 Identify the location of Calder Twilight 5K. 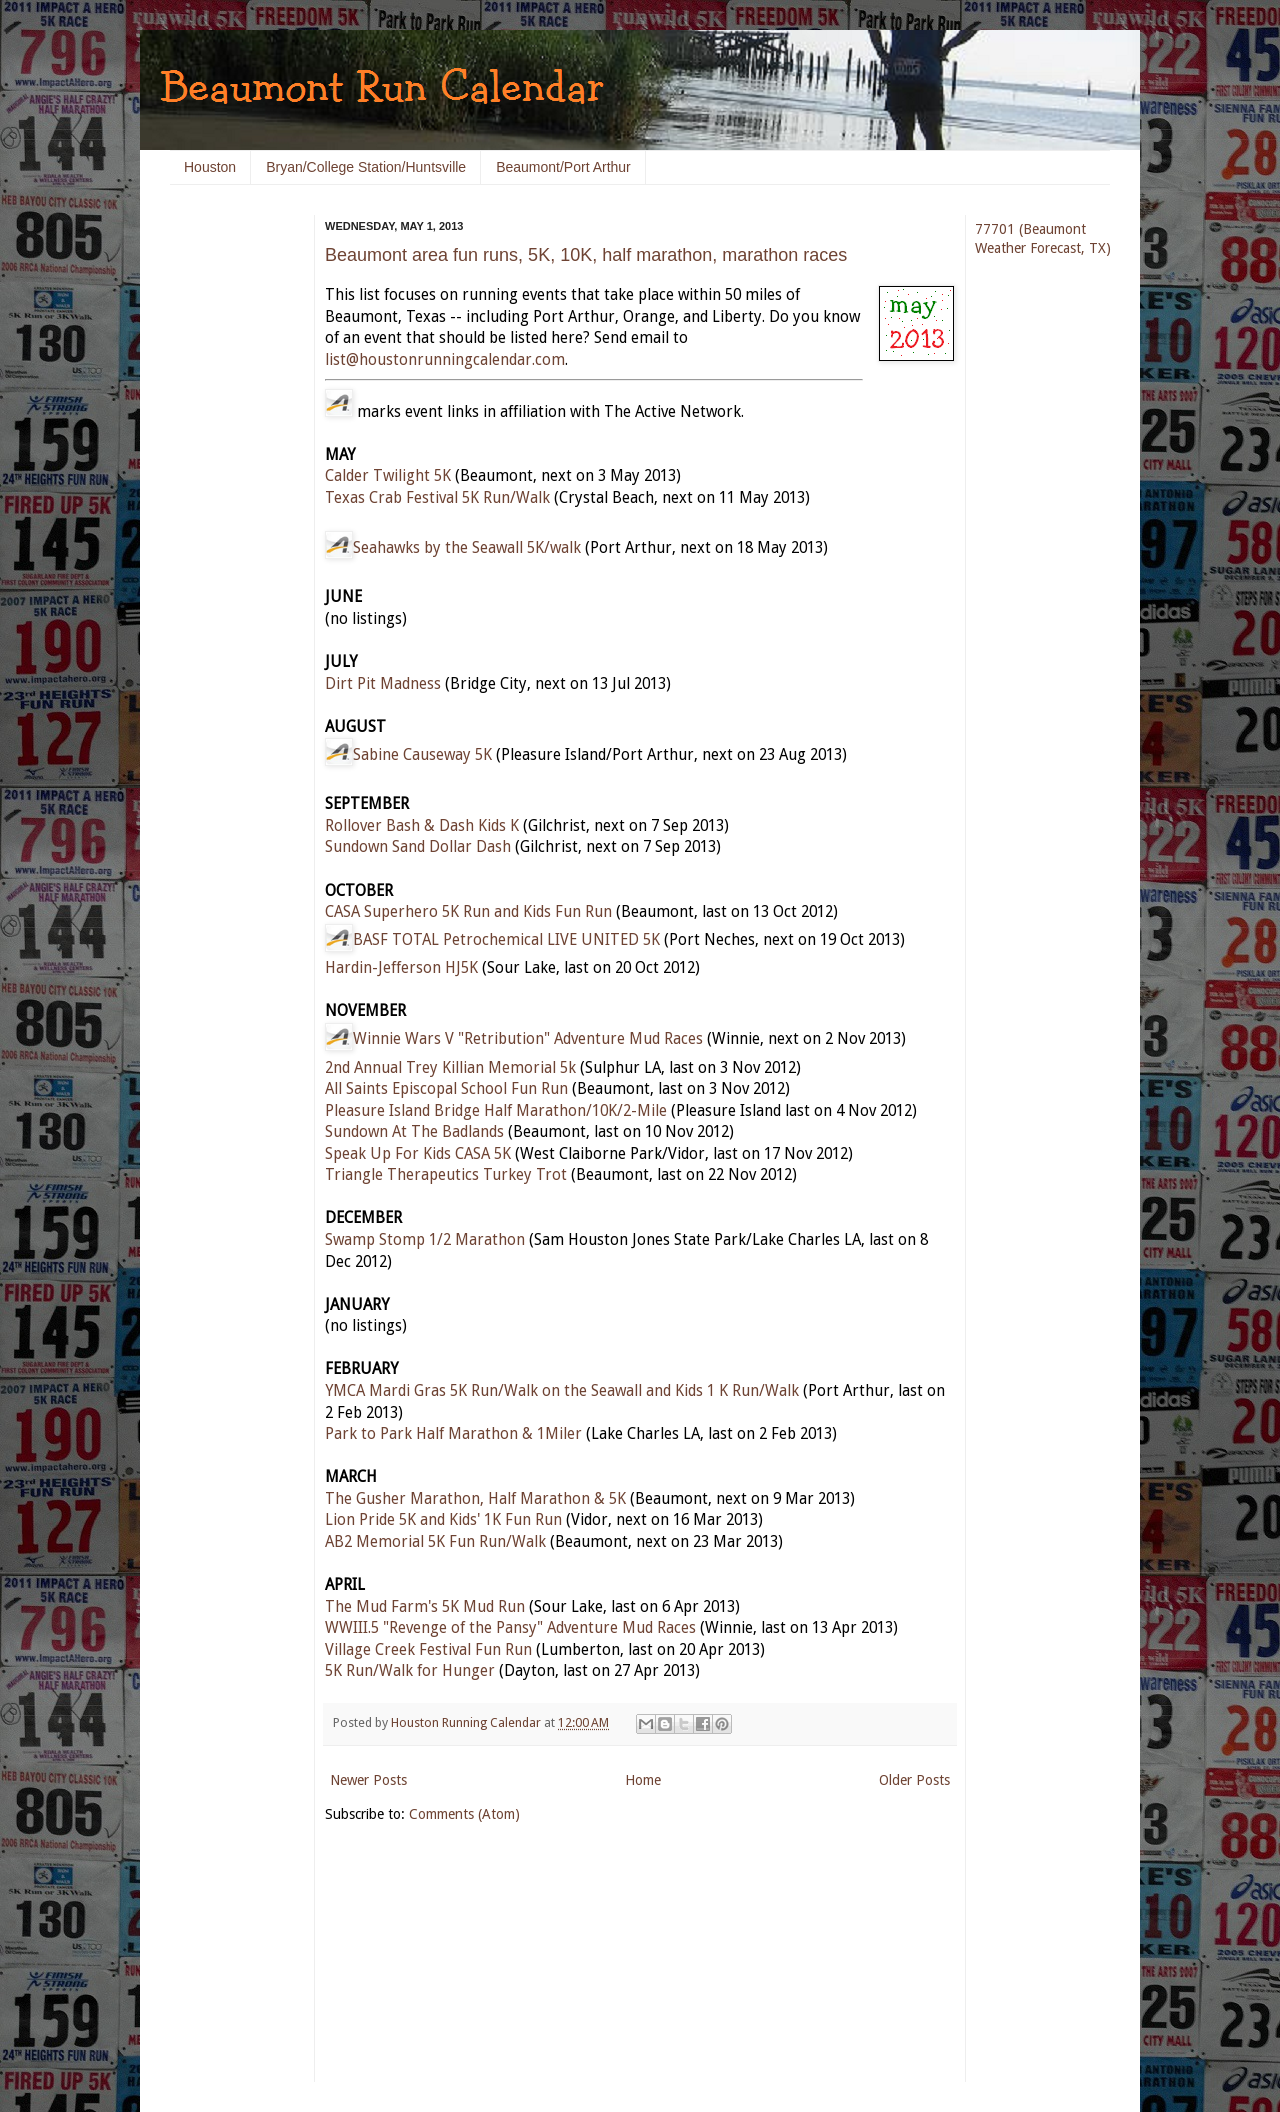
(388, 476).